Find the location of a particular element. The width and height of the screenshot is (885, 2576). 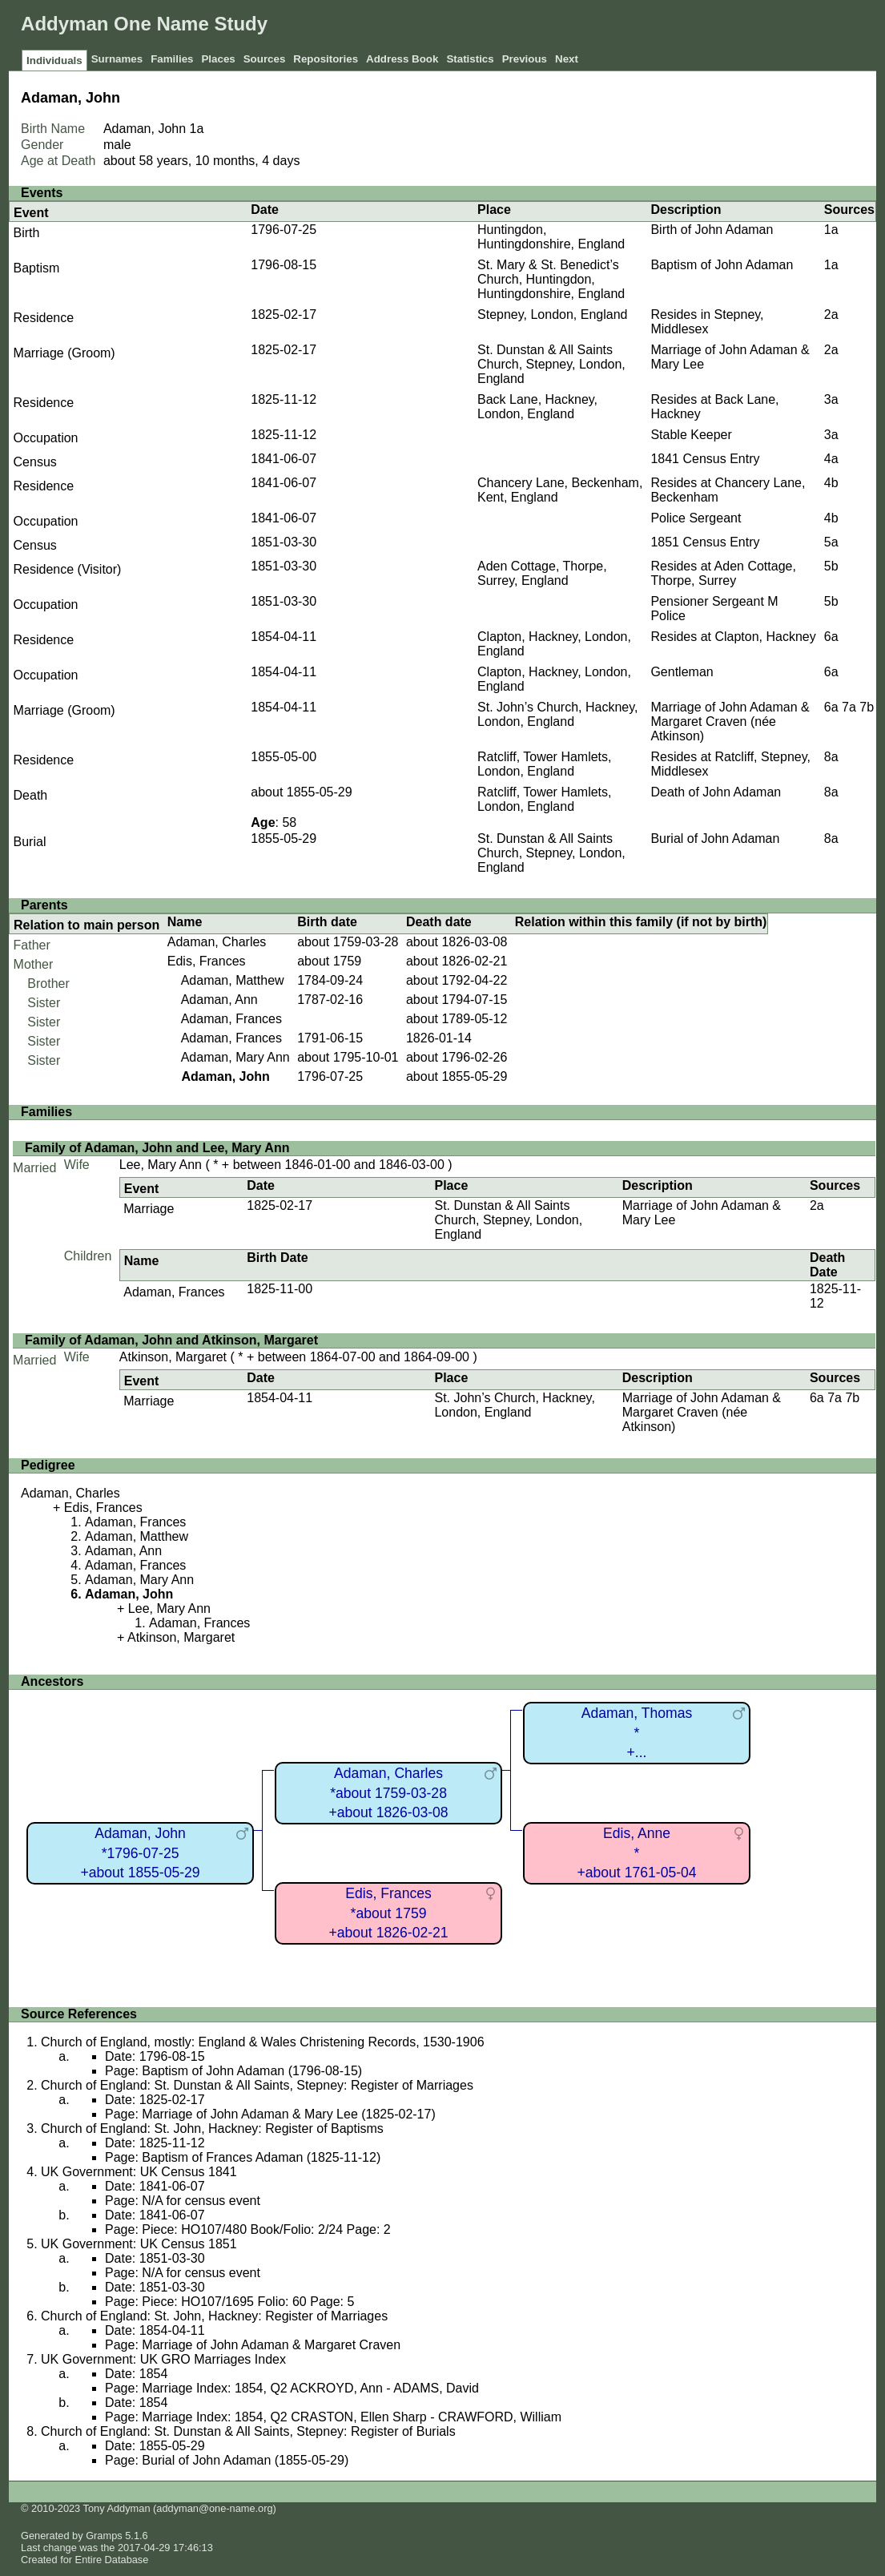

7b is located at coordinates (866, 707).